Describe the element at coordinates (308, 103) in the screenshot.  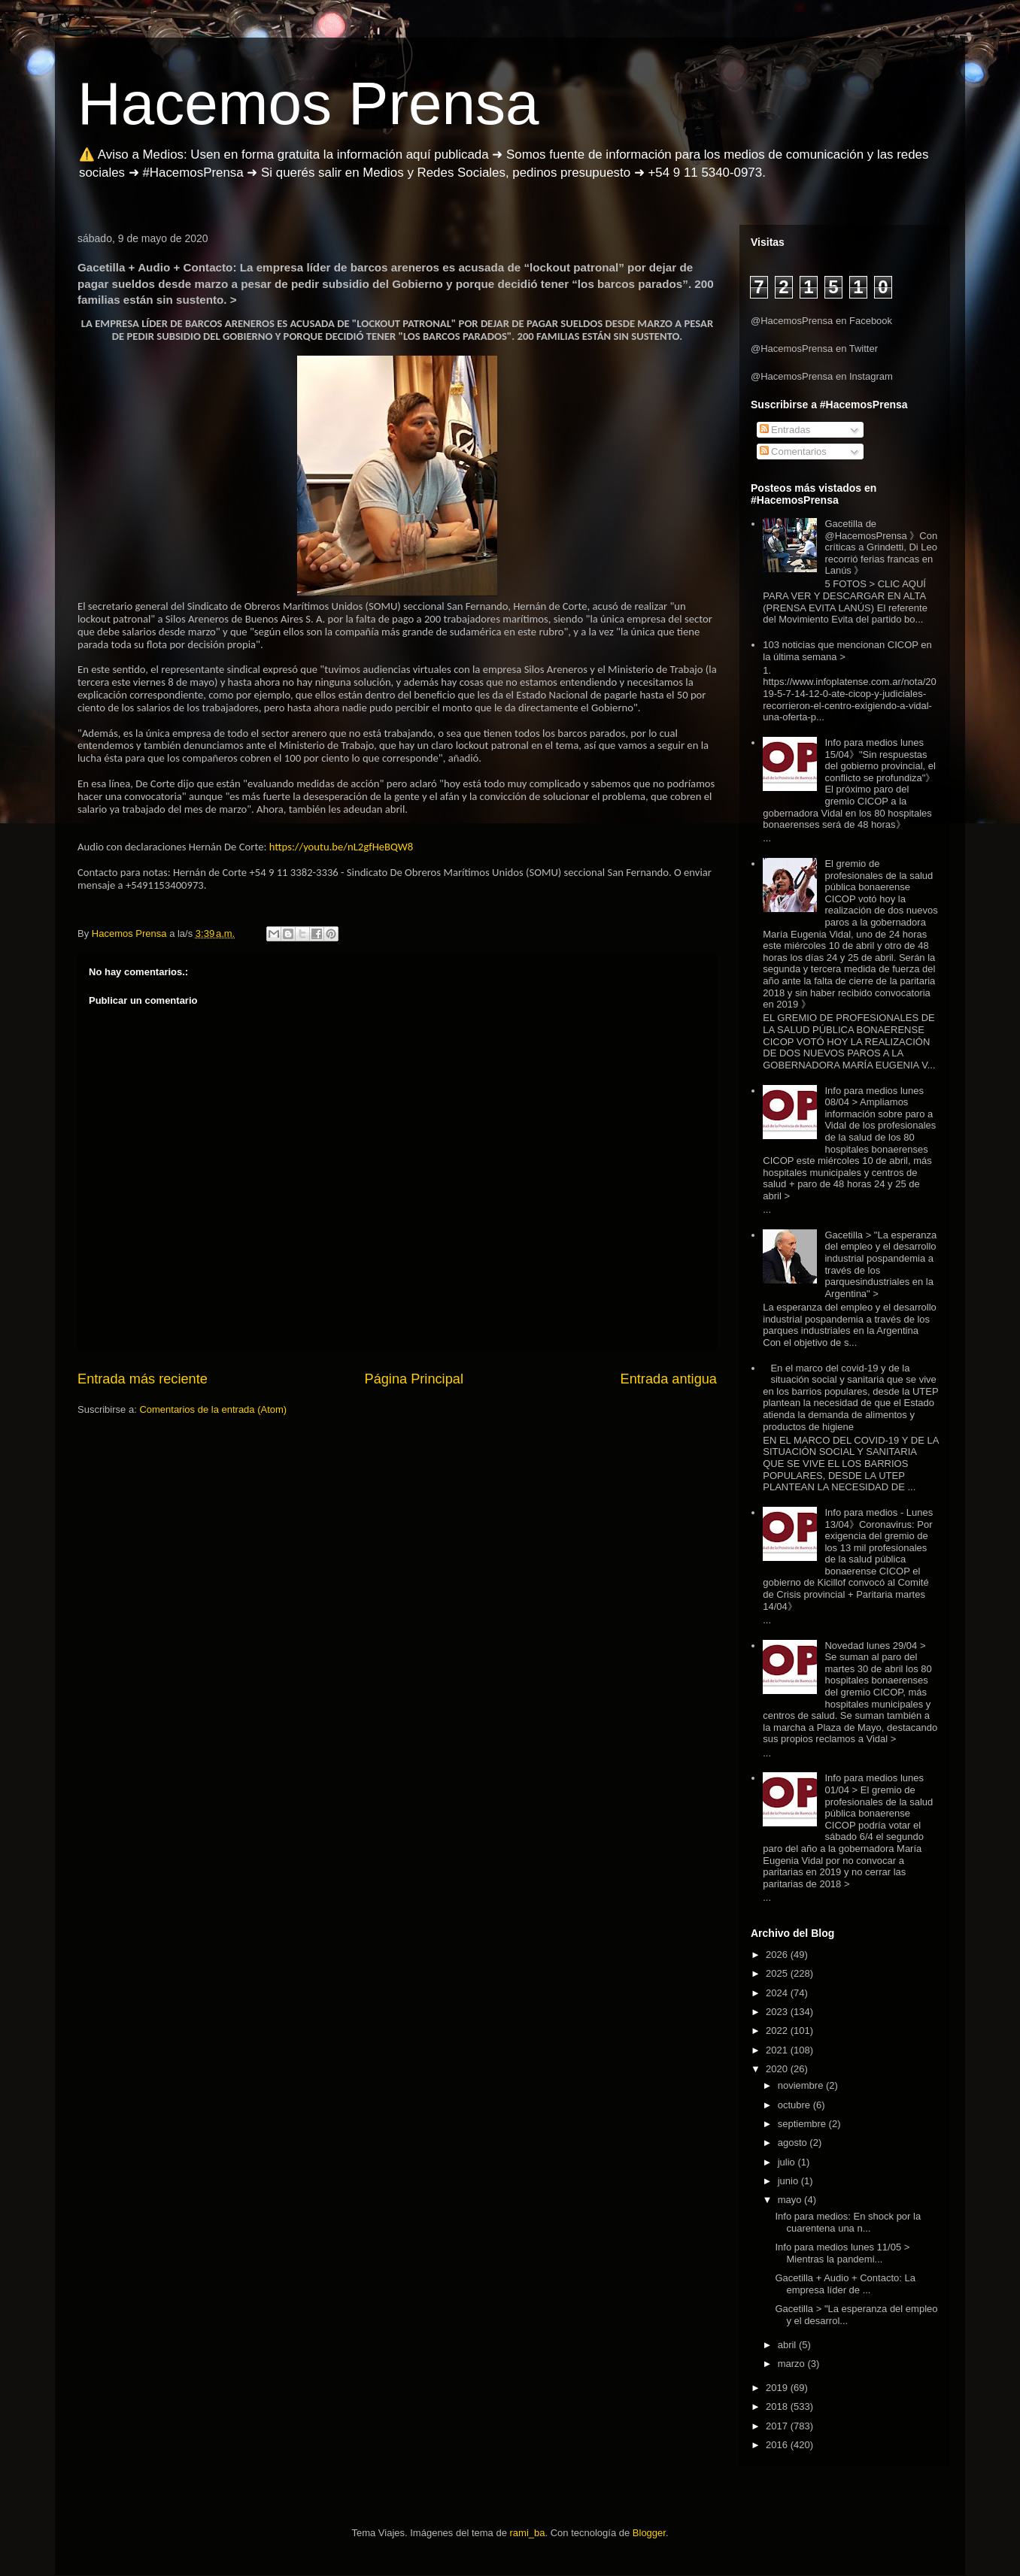
I see `Hacemos Prensa` at that location.